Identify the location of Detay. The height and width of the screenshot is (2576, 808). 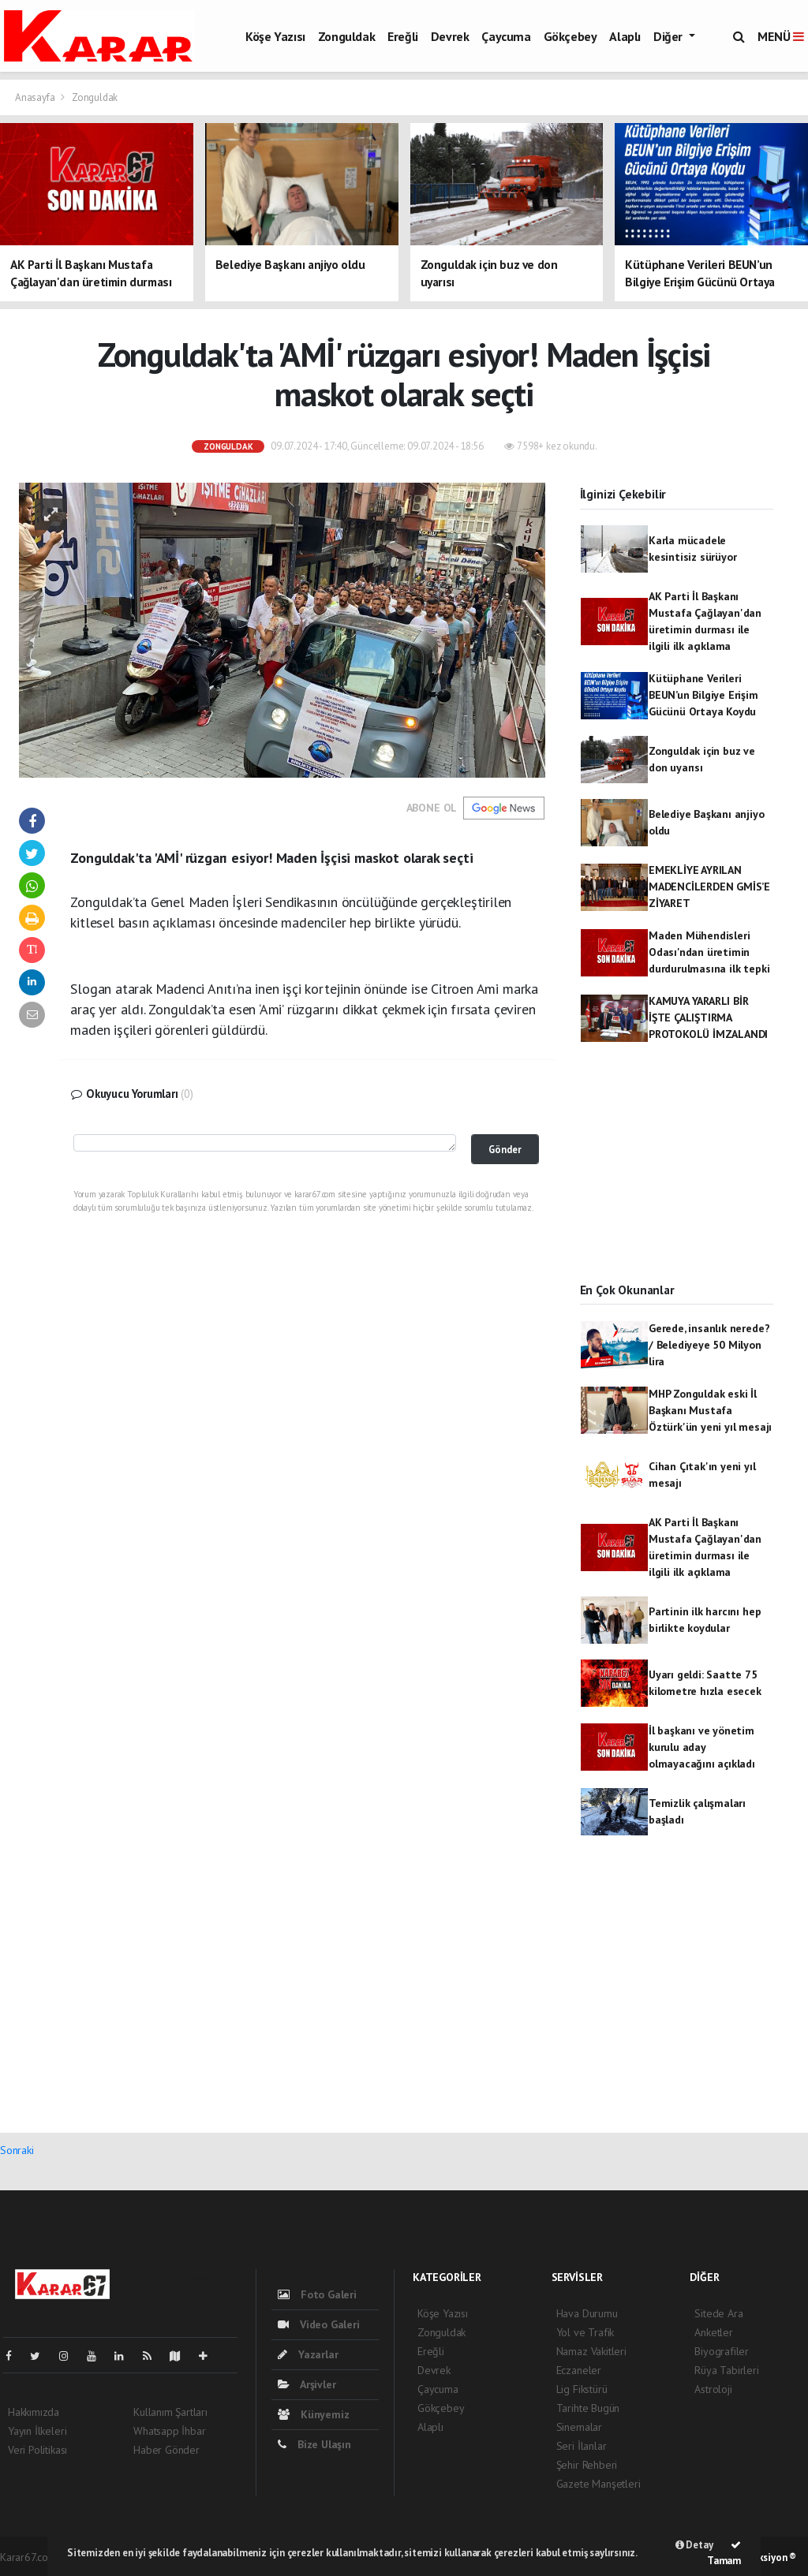
(694, 2545).